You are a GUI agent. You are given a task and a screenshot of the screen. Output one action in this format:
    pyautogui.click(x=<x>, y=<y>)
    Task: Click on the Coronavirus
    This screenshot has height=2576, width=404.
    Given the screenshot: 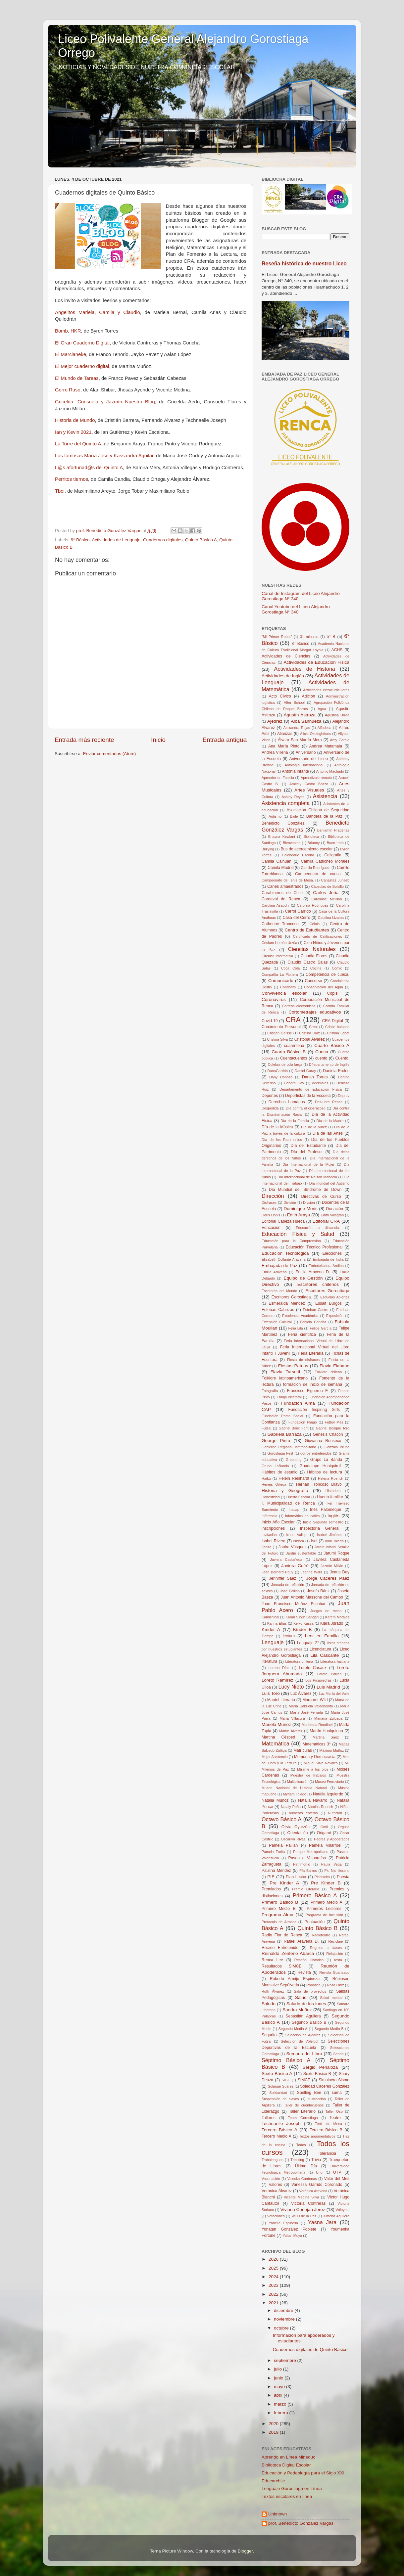 What is the action you would take?
    pyautogui.click(x=274, y=999)
    